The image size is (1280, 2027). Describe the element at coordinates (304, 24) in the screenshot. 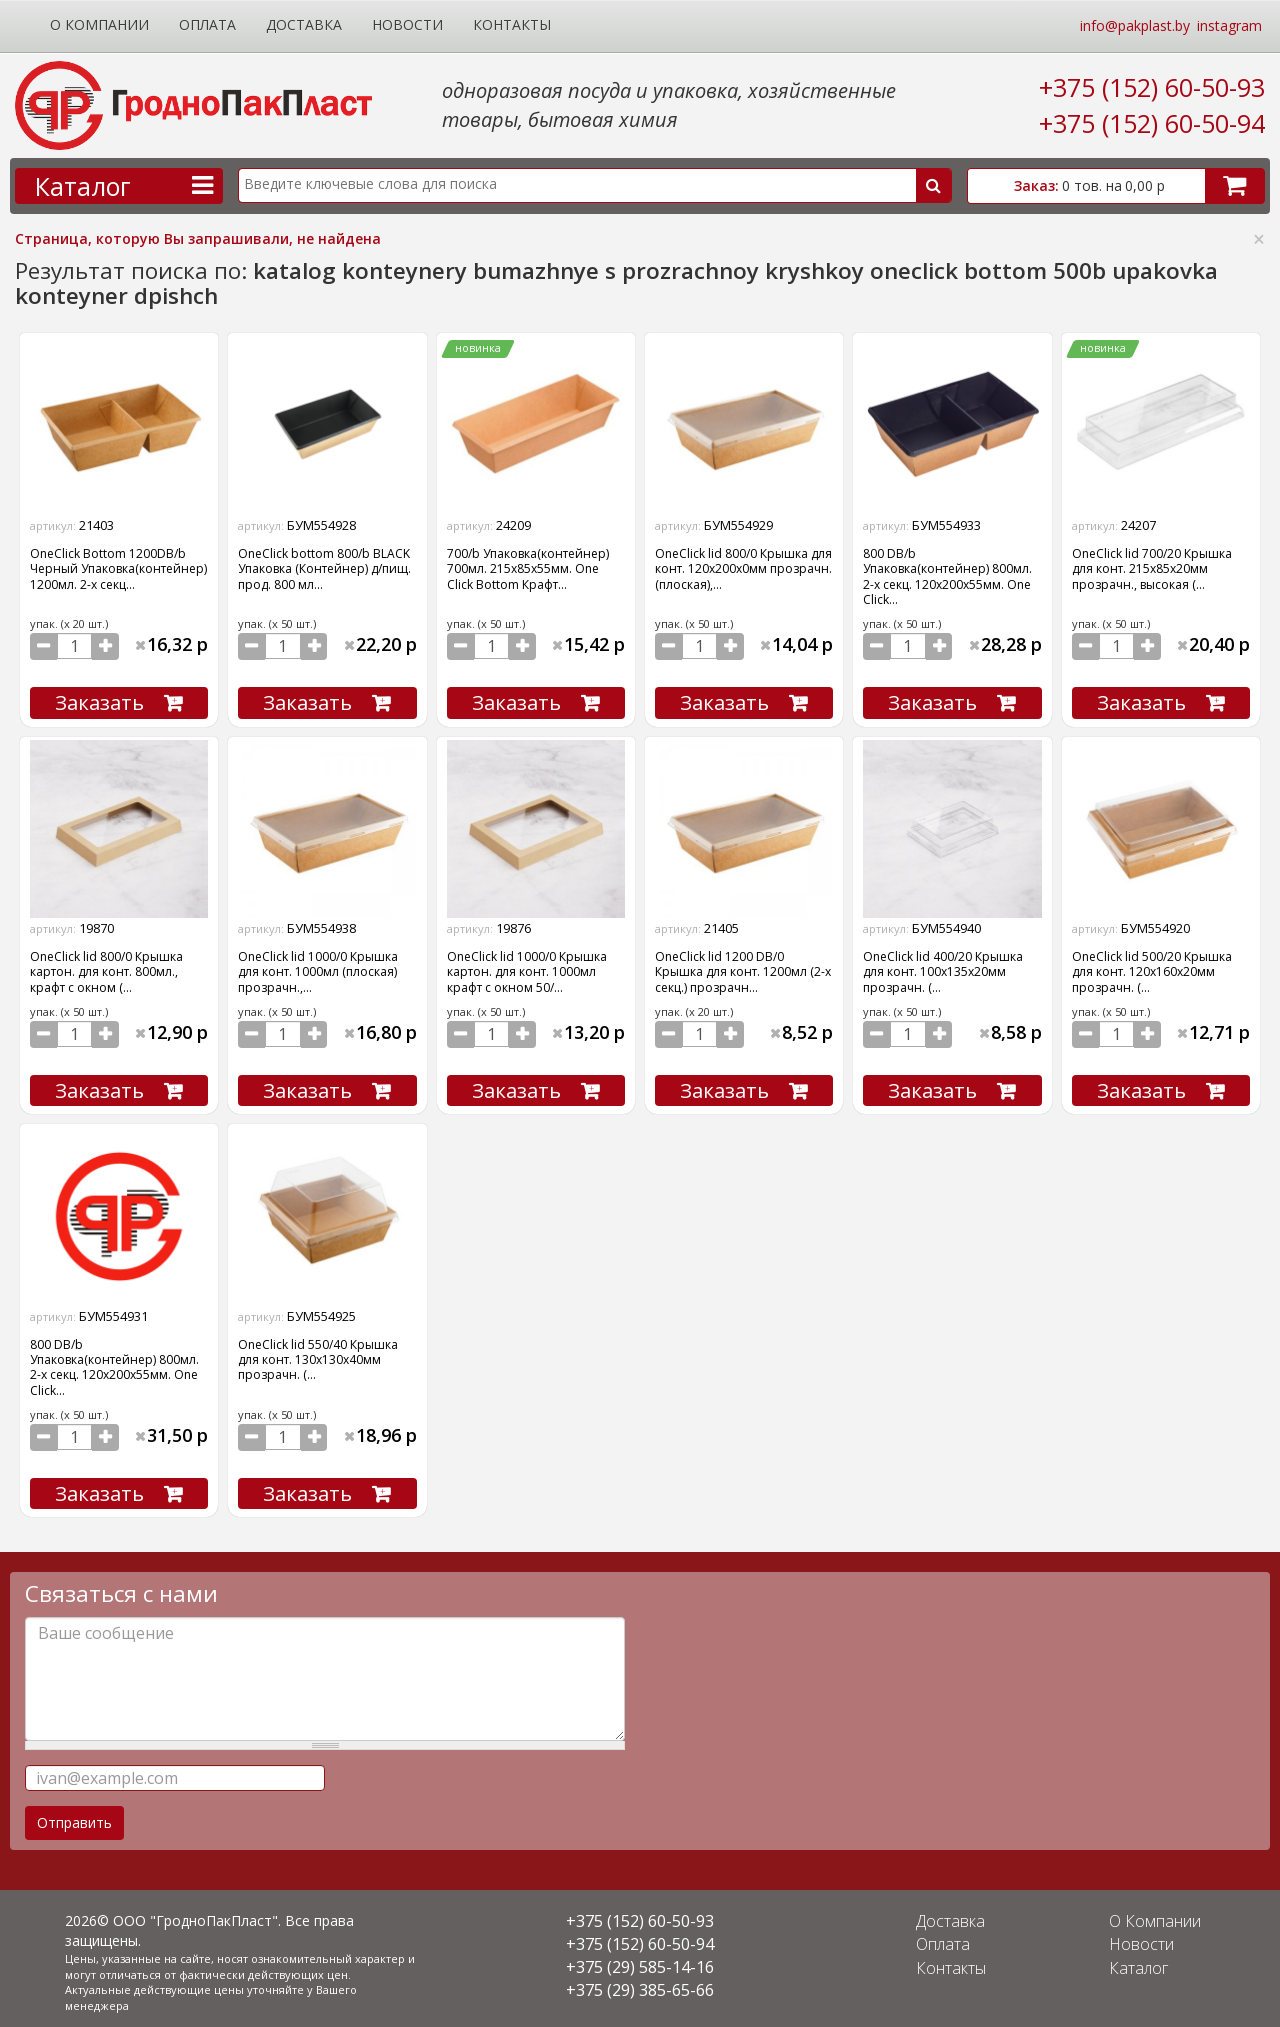

I see `Доставка` at that location.